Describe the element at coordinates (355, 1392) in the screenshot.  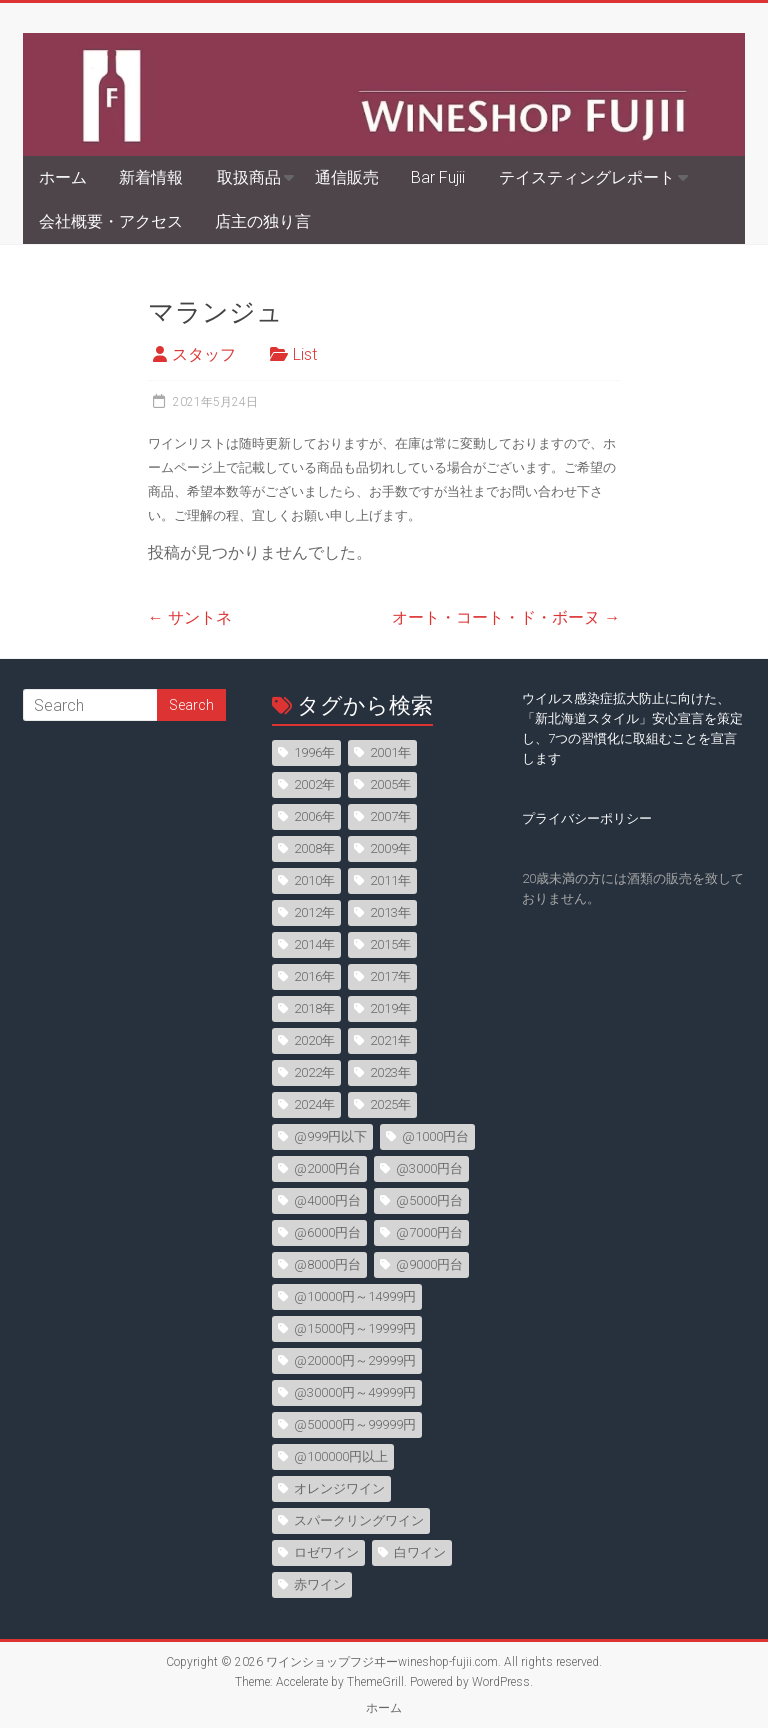
I see `@30000円～49999円` at that location.